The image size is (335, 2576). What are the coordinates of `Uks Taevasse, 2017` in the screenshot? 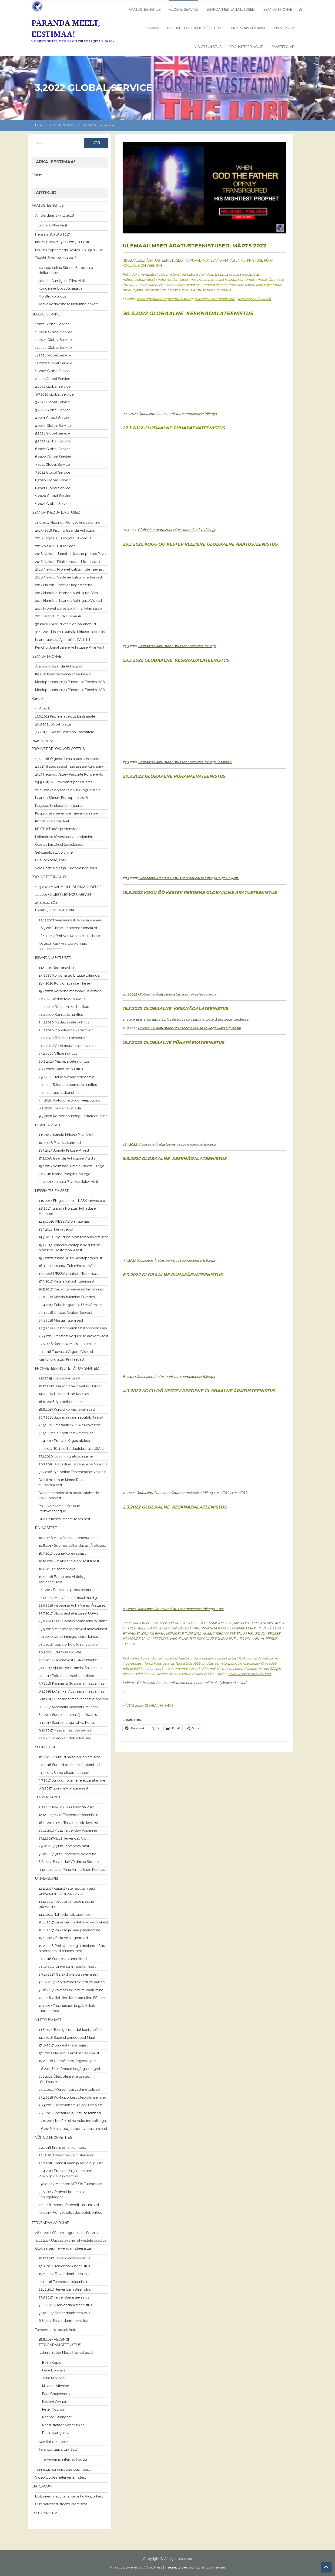 It's located at (50, 860).